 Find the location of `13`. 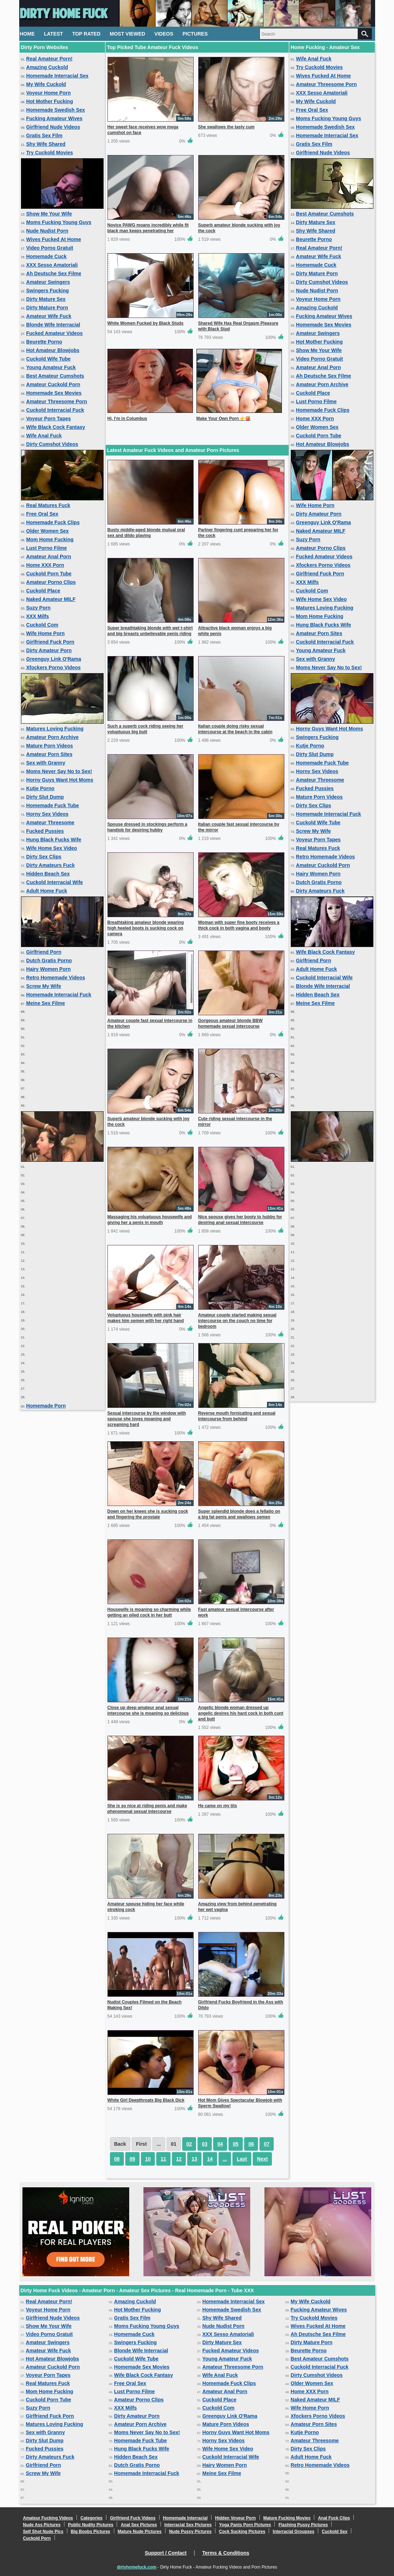

13 is located at coordinates (194, 2159).